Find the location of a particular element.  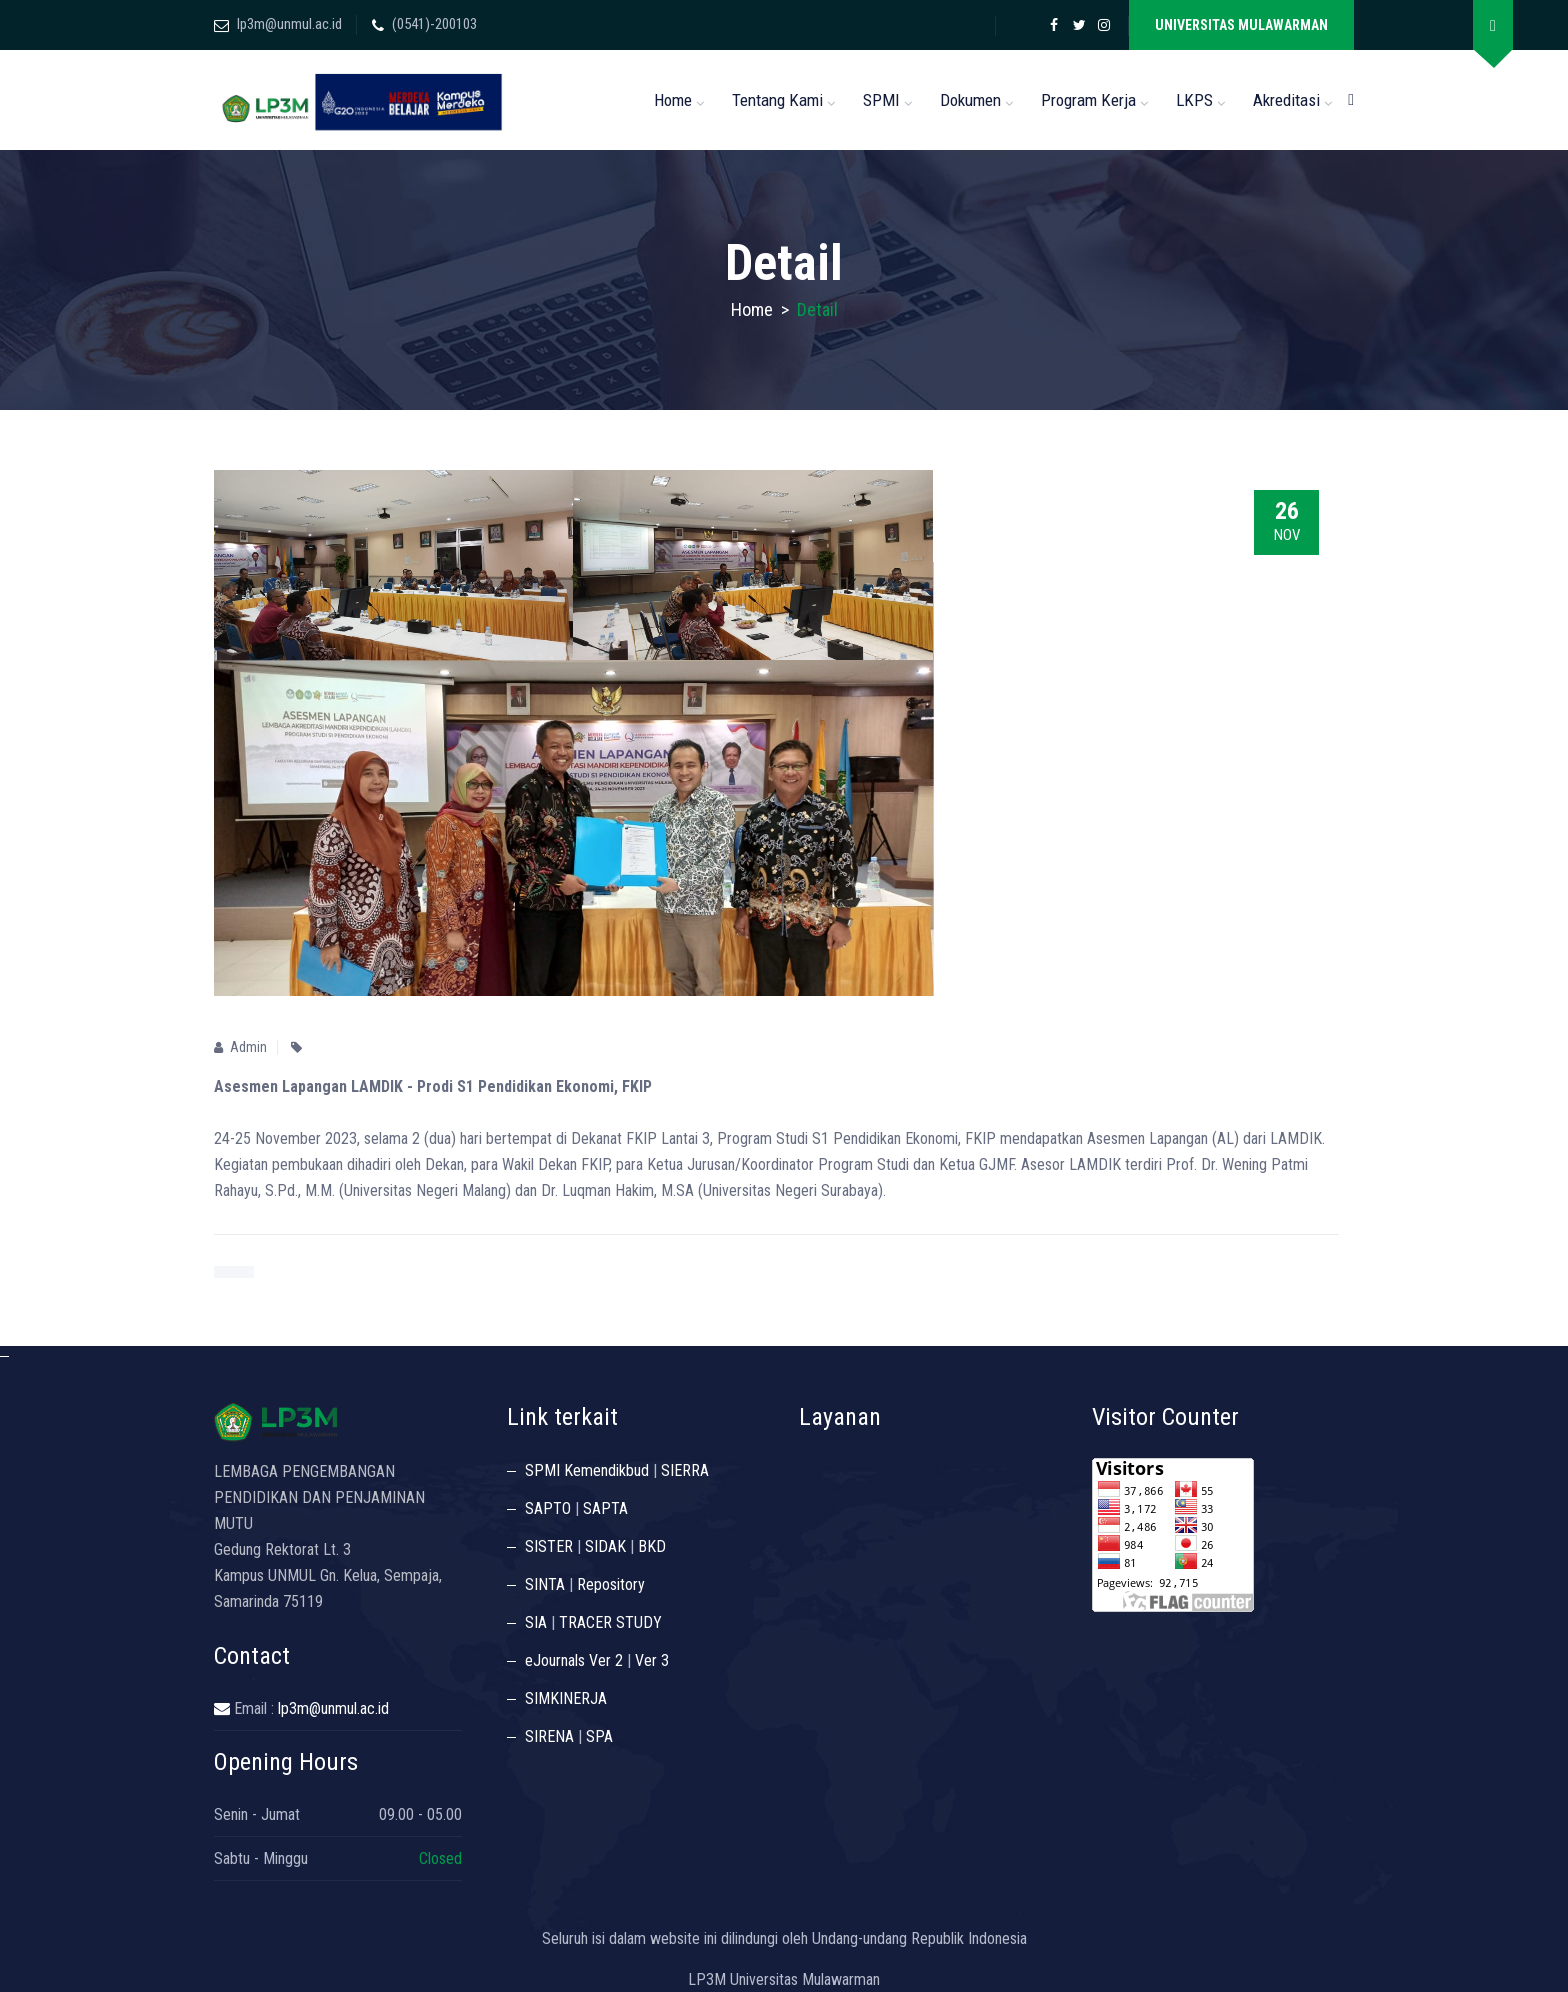

SIERRA is located at coordinates (685, 1470).